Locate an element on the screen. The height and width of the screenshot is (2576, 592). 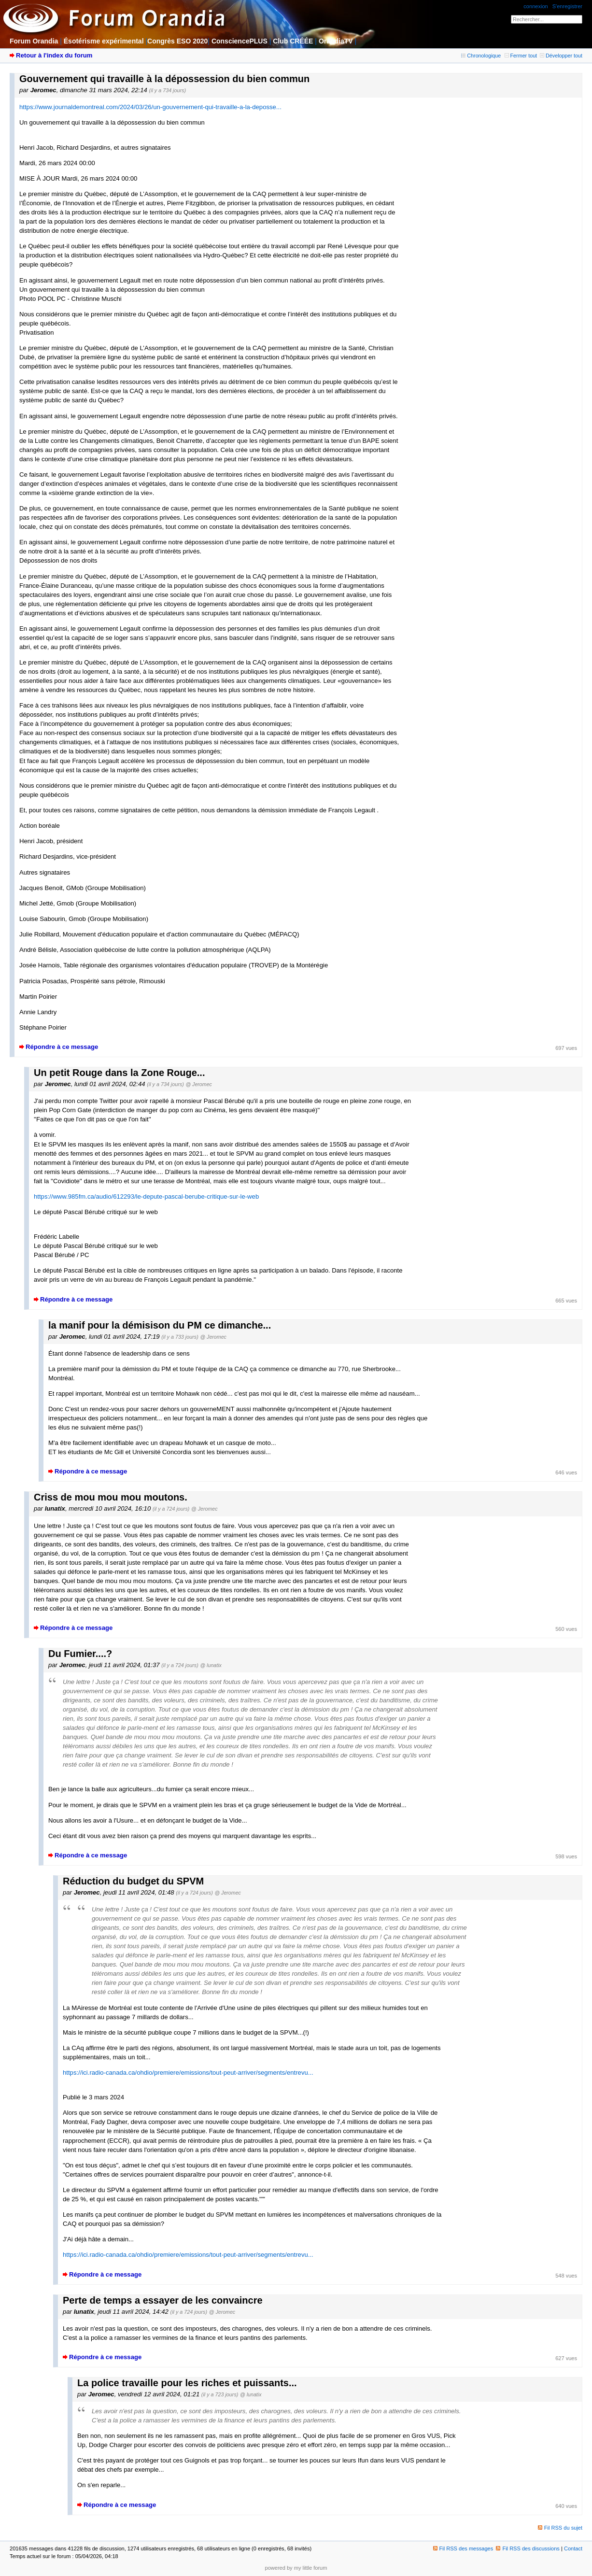
Fermer tout is located at coordinates (521, 55).